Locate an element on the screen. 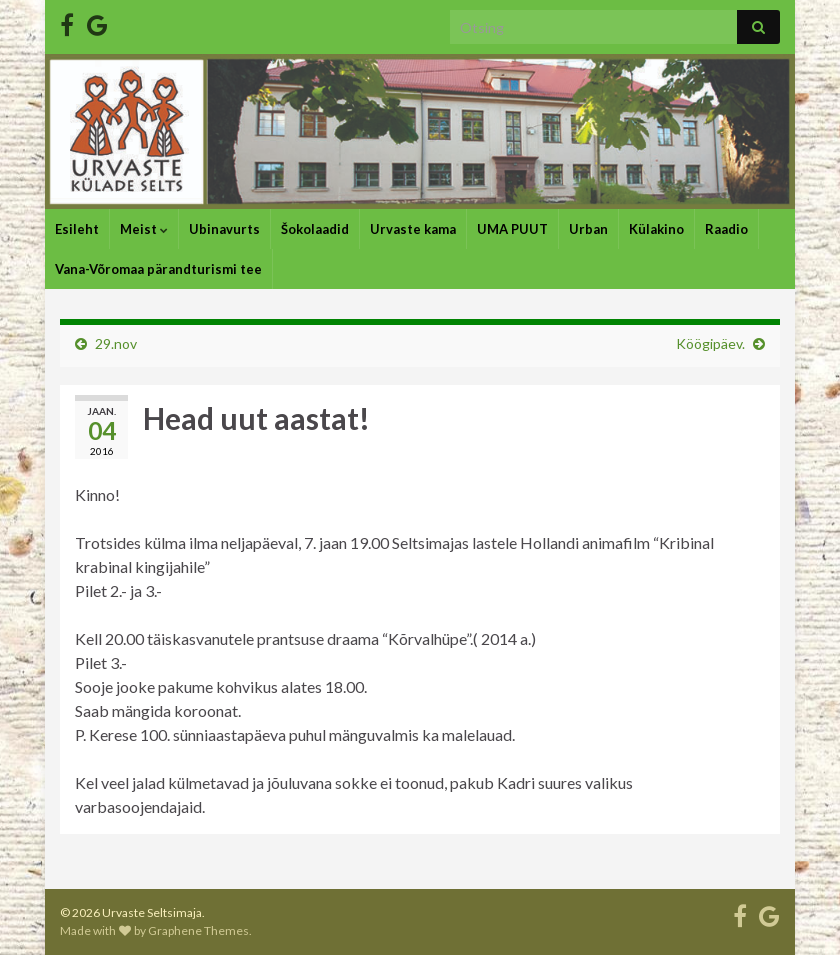 Image resolution: width=840 pixels, height=955 pixels. Urban is located at coordinates (588, 229).